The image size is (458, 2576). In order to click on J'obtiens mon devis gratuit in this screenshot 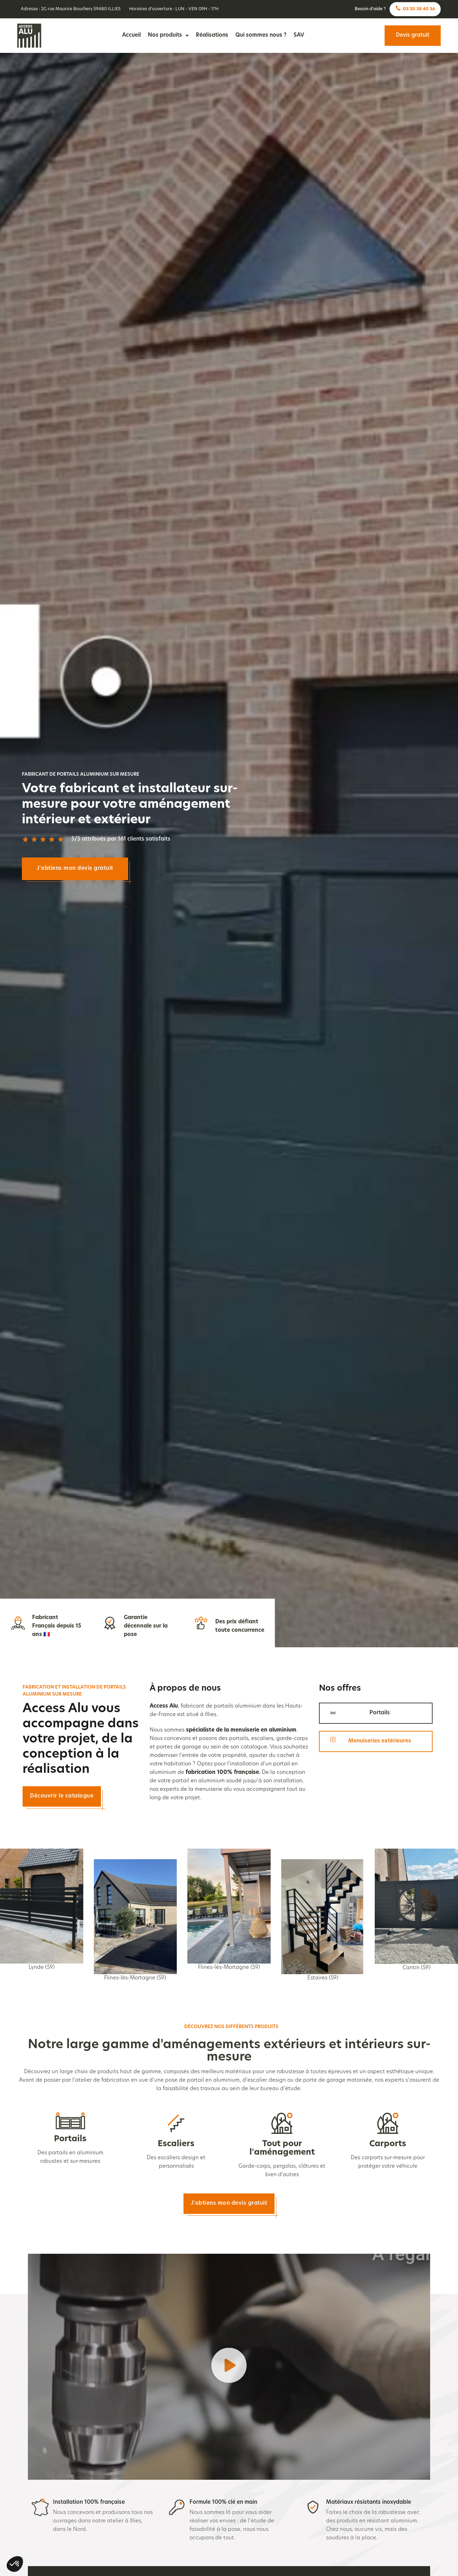, I will do `click(75, 868)`.